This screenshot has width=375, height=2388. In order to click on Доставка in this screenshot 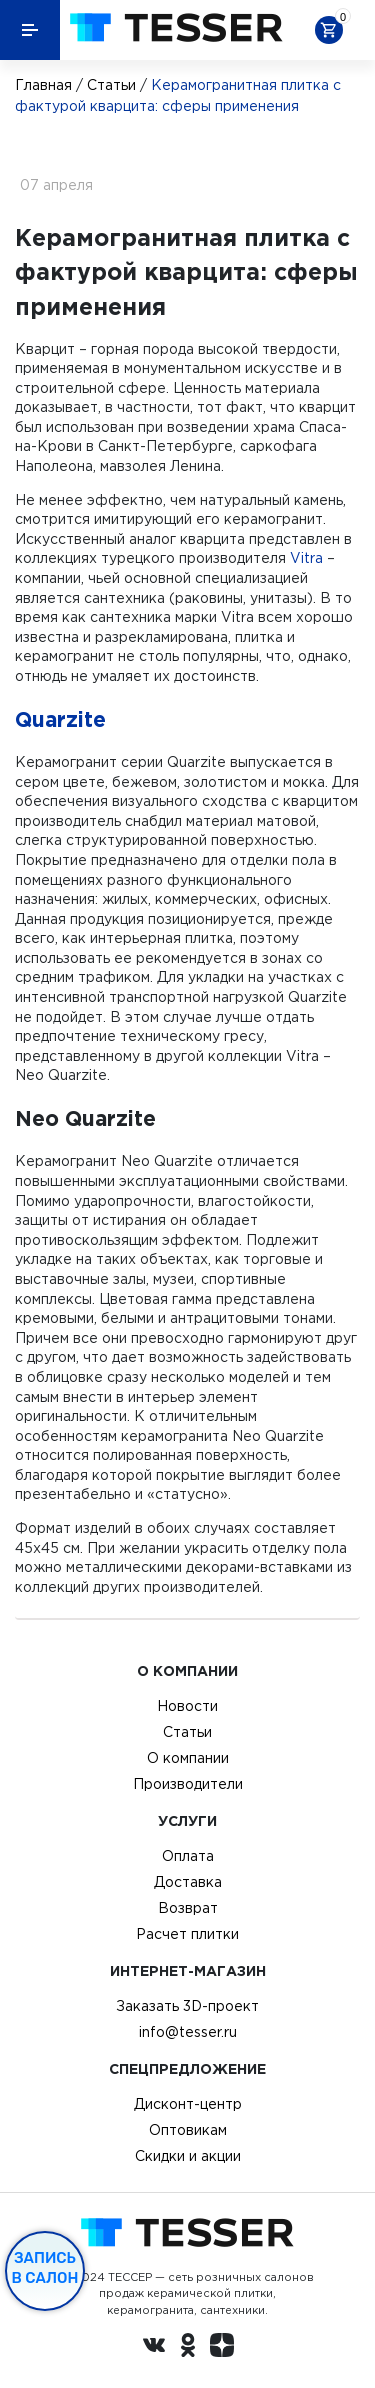, I will do `click(188, 1882)`.